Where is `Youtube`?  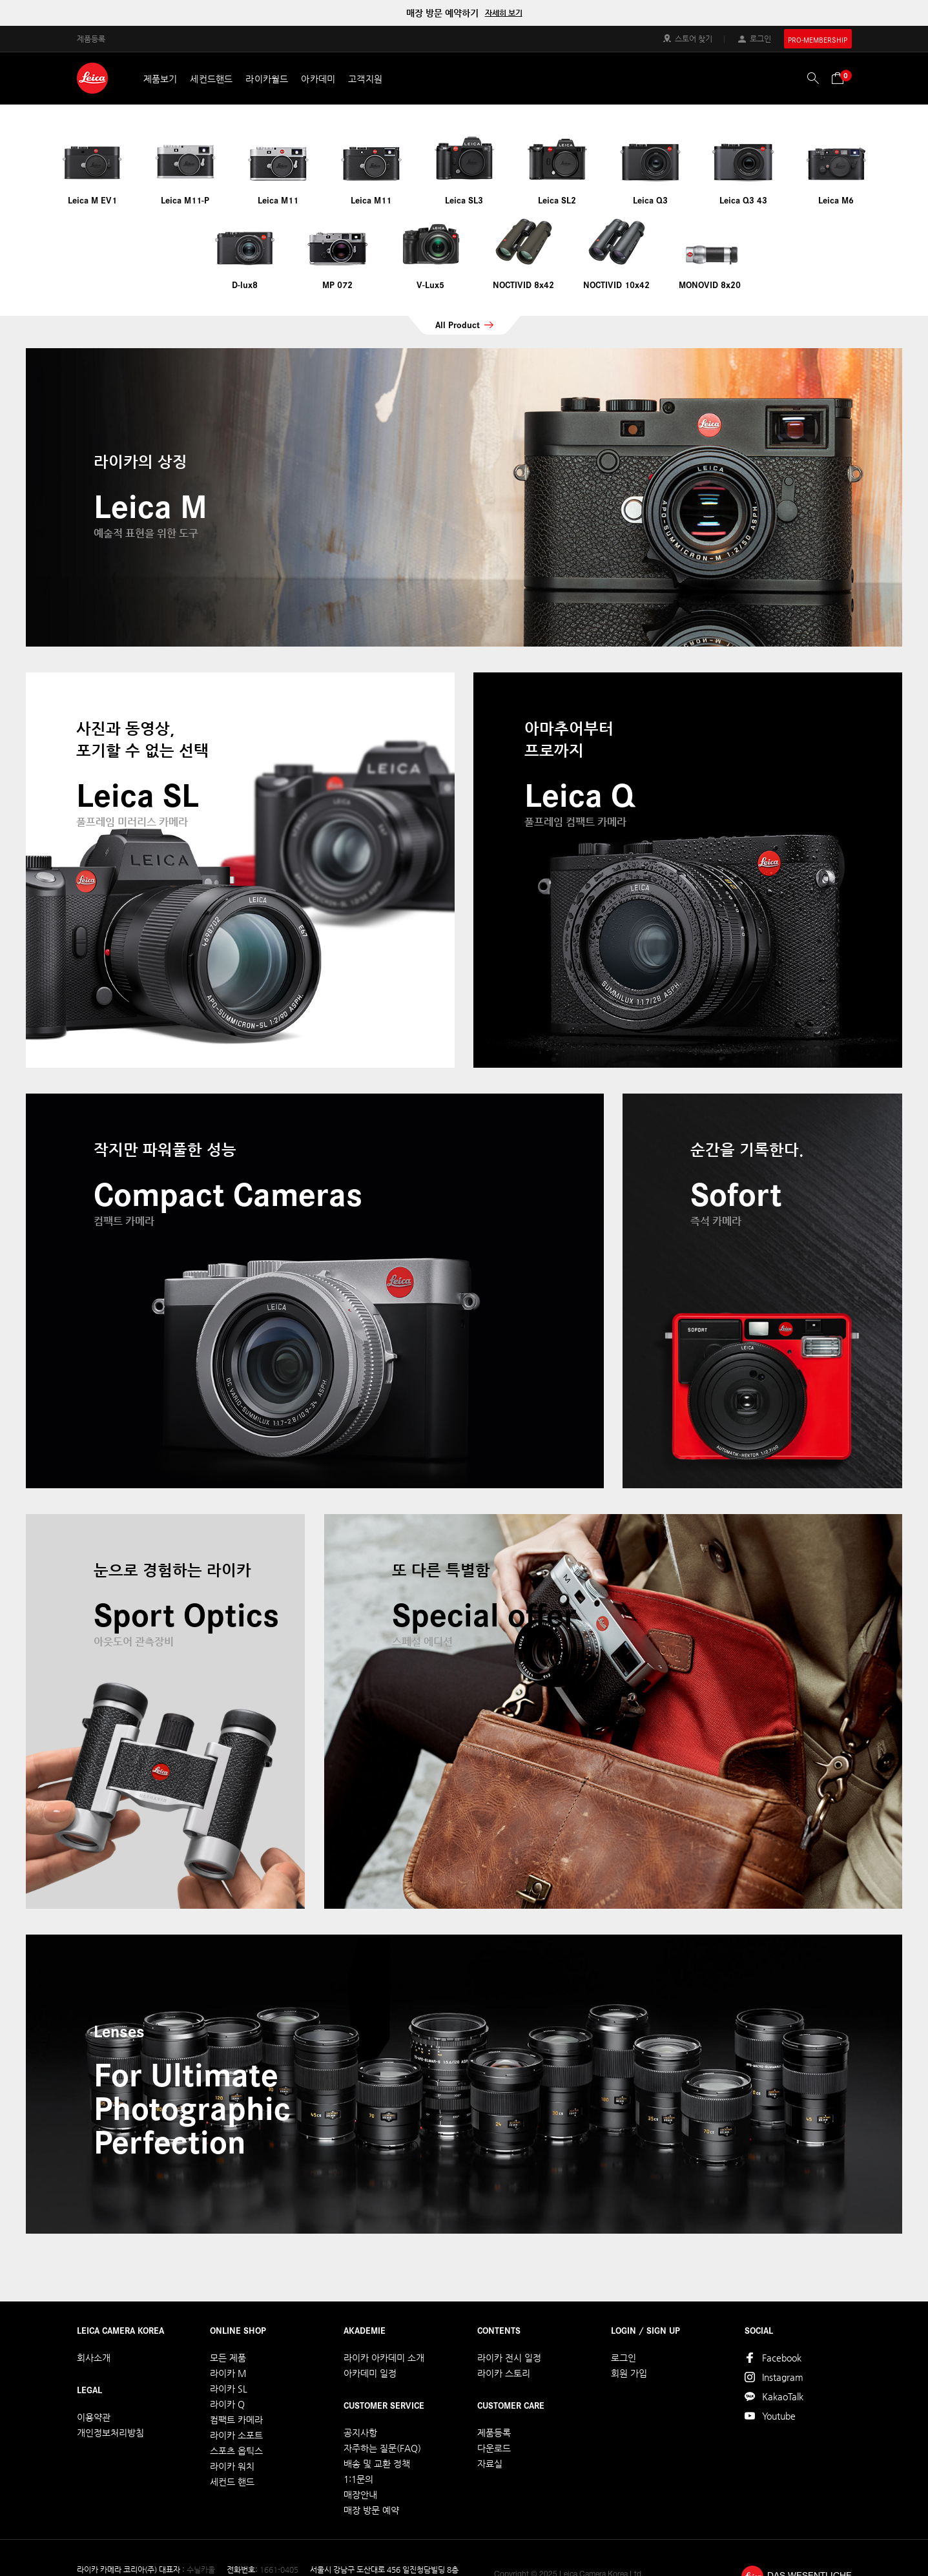 Youtube is located at coordinates (779, 2416).